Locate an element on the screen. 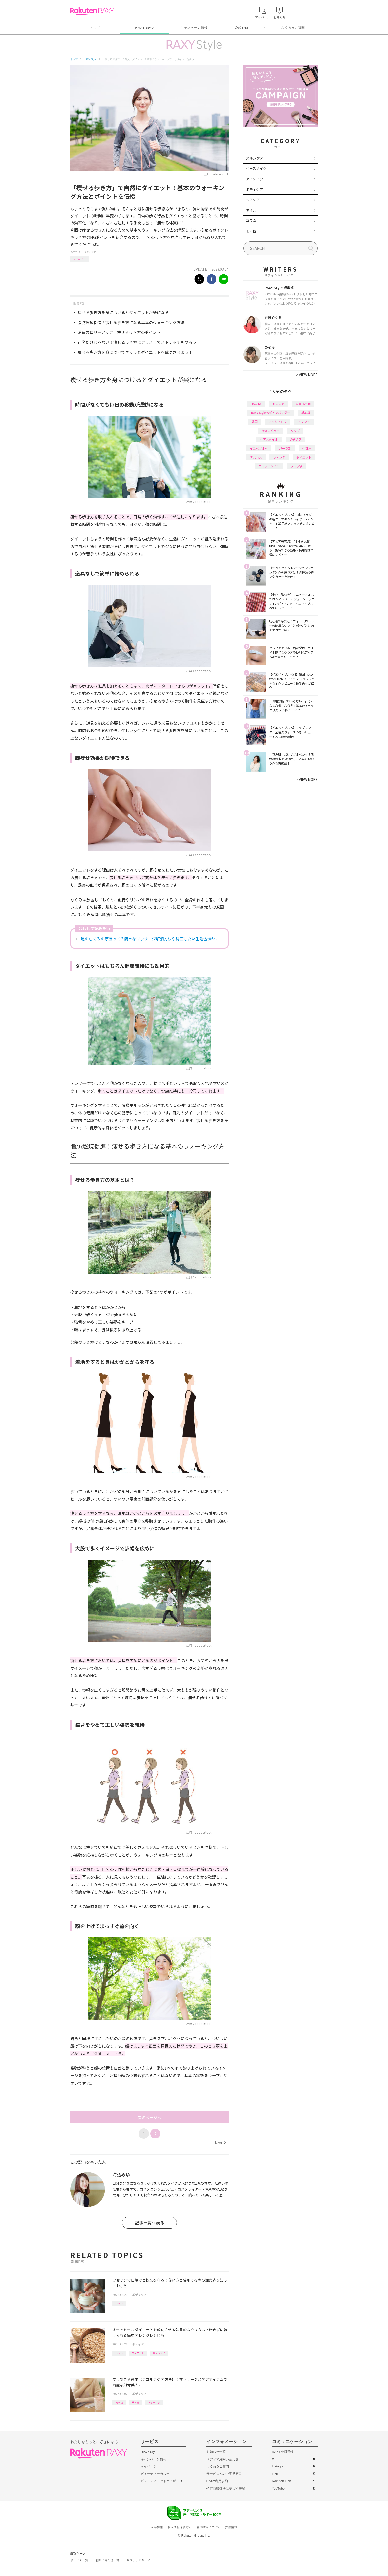 The height and width of the screenshot is (2576, 388). RAXY会員登録 is located at coordinates (282, 2452).